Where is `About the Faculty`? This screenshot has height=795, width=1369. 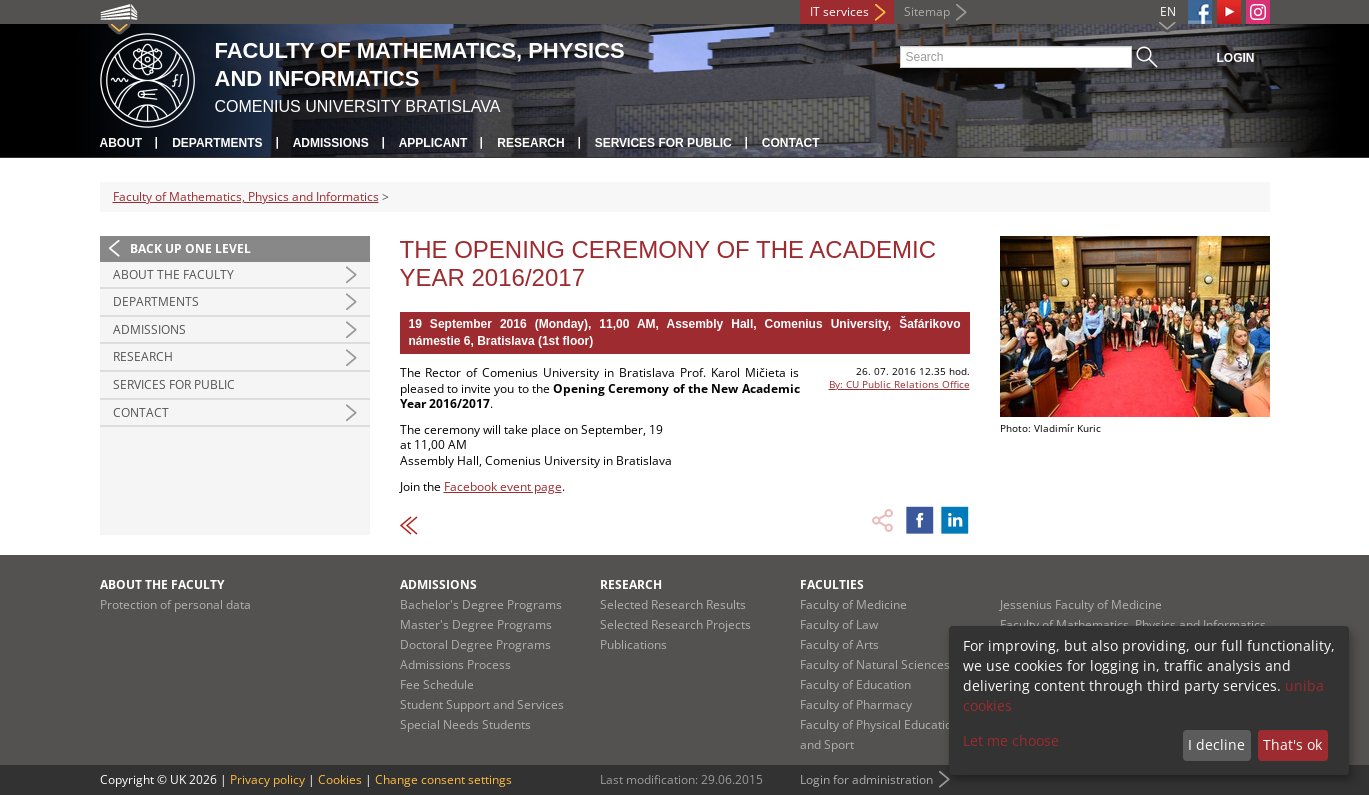
About the Faculty is located at coordinates (173, 274).